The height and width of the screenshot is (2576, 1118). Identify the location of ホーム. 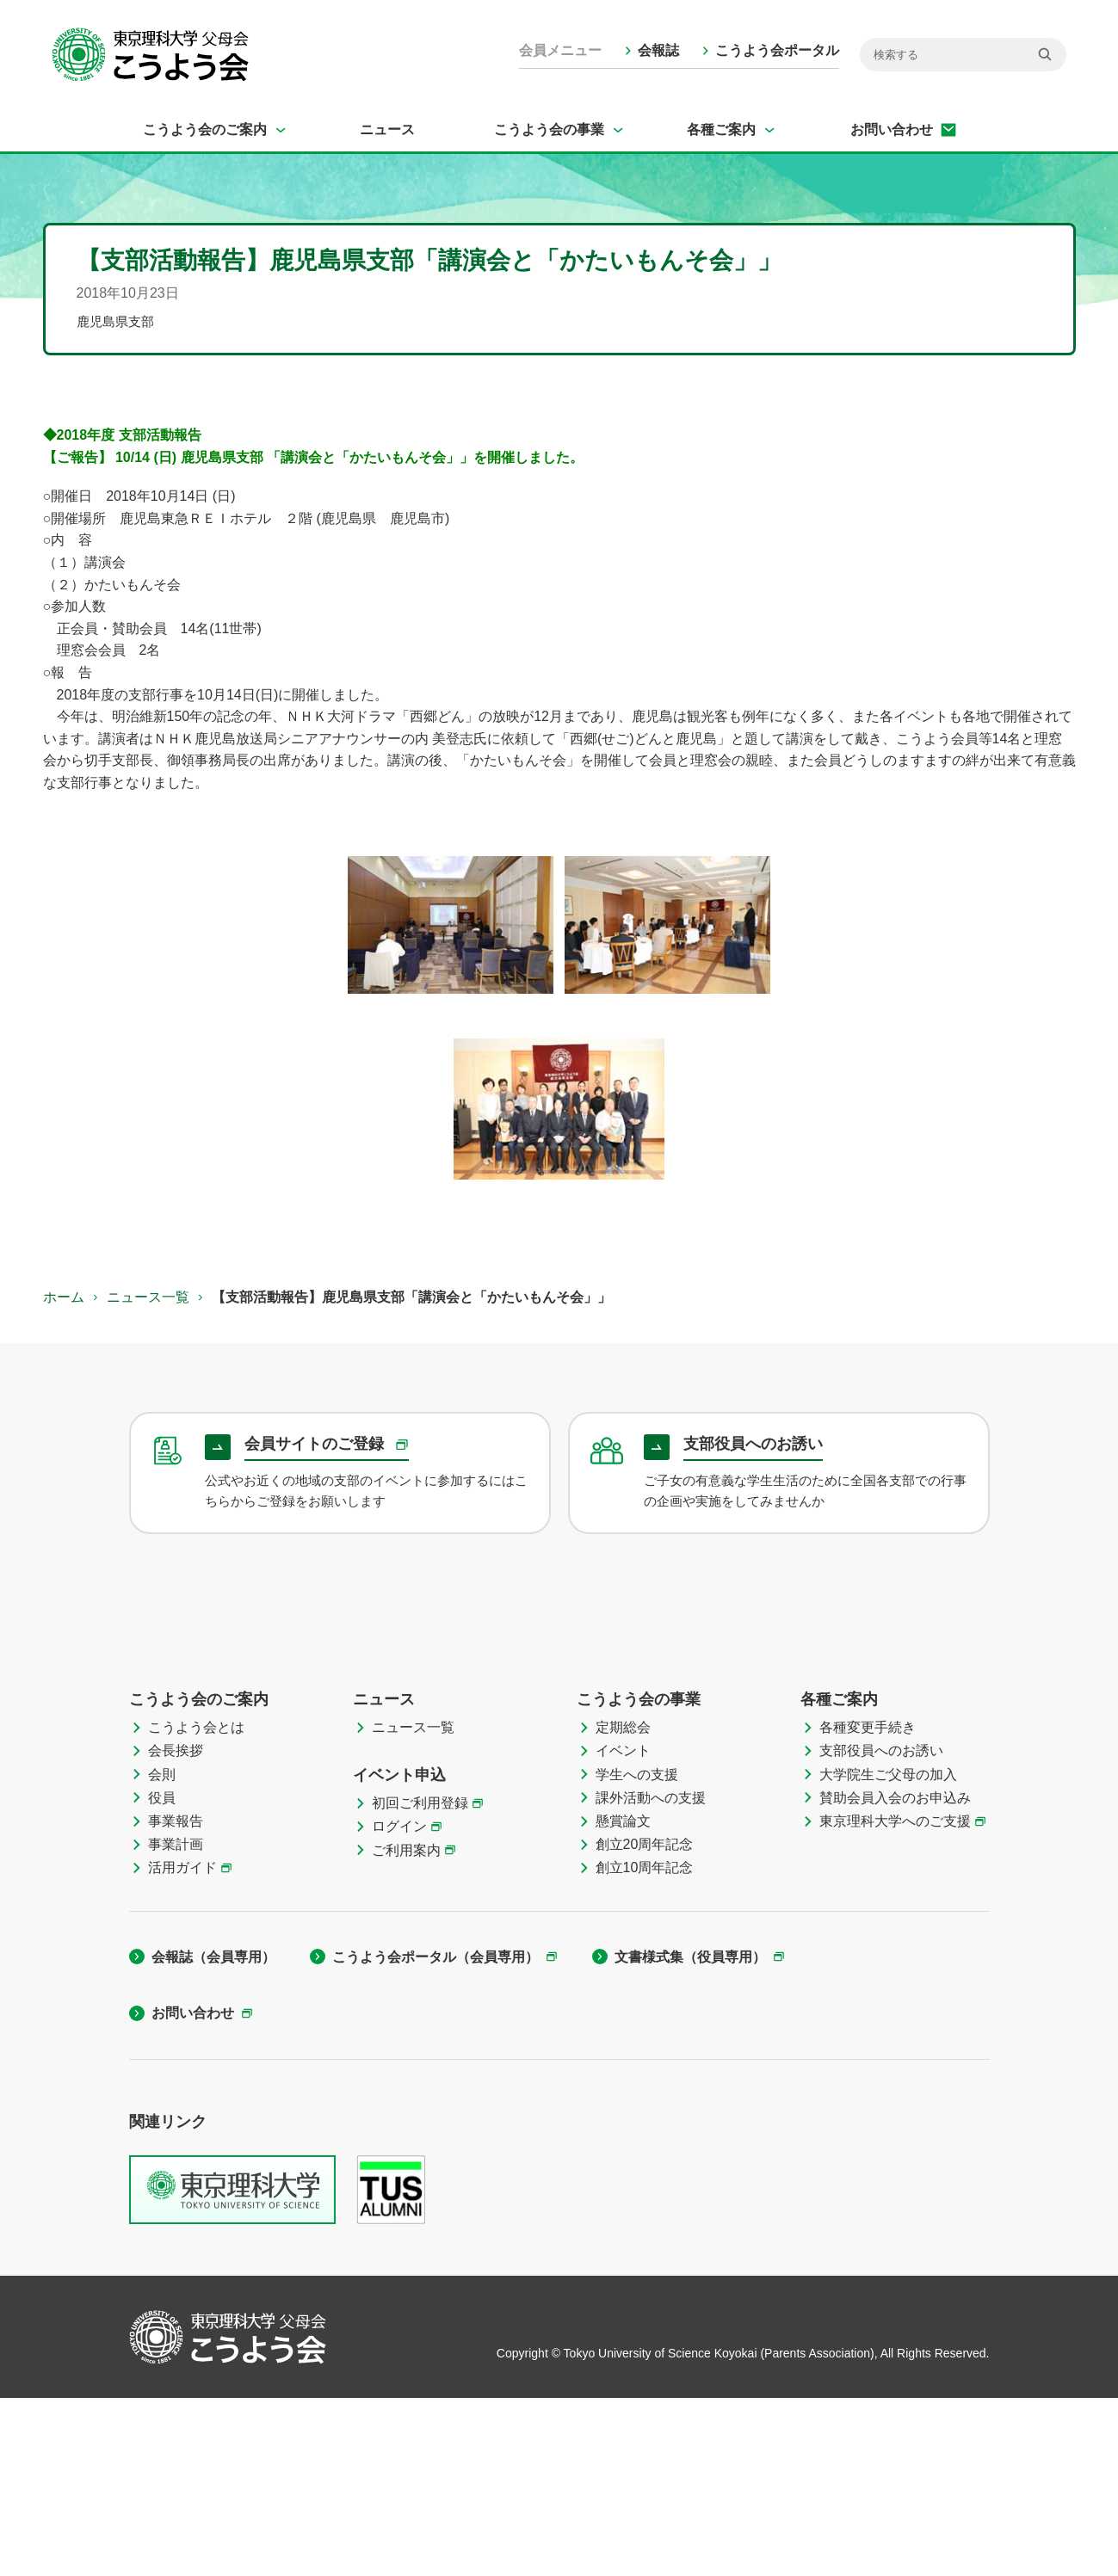
(63, 1297).